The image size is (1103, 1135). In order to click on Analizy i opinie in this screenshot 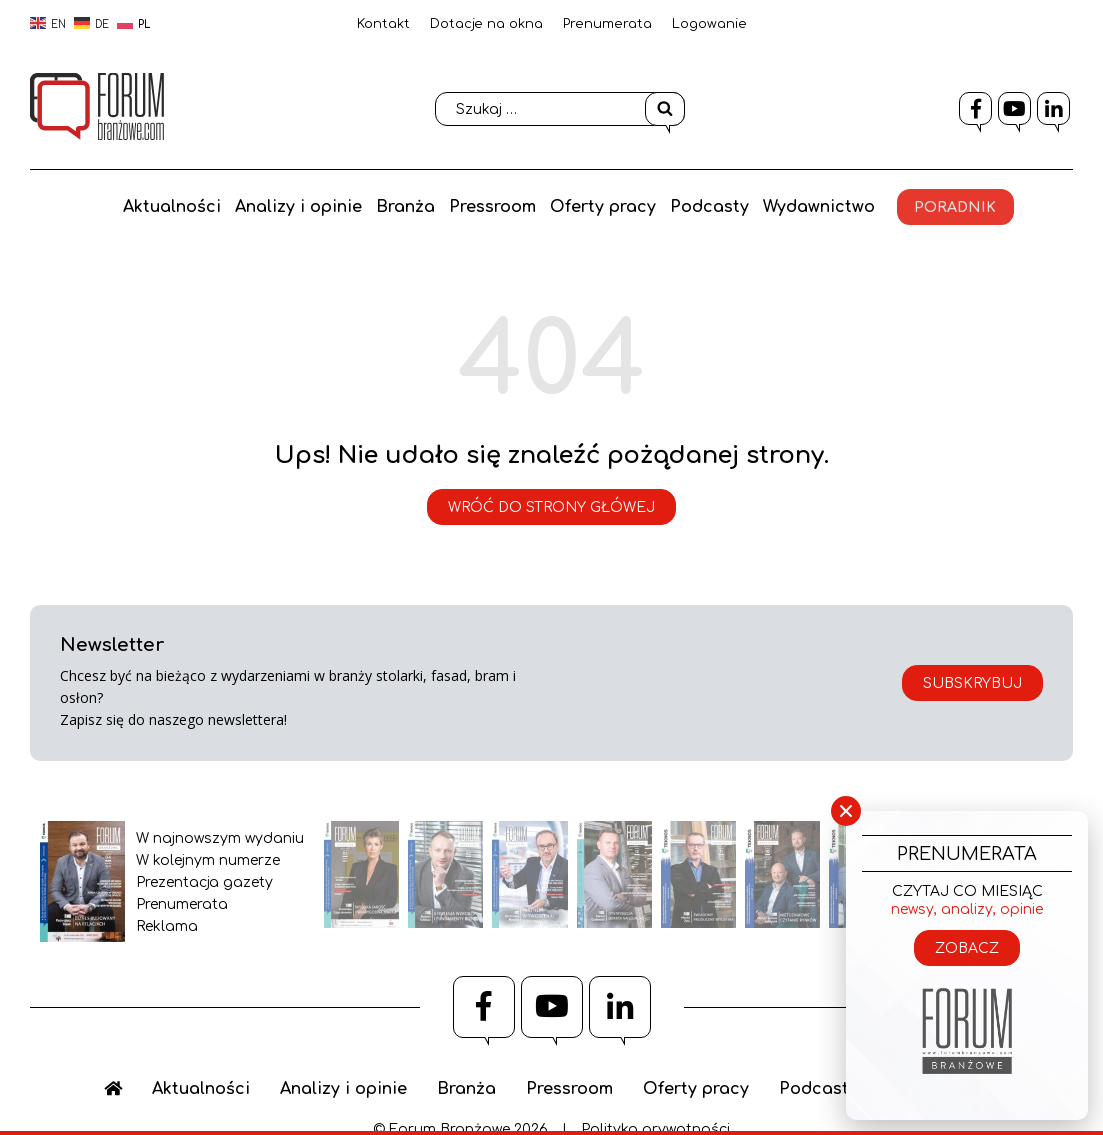, I will do `click(293, 206)`.